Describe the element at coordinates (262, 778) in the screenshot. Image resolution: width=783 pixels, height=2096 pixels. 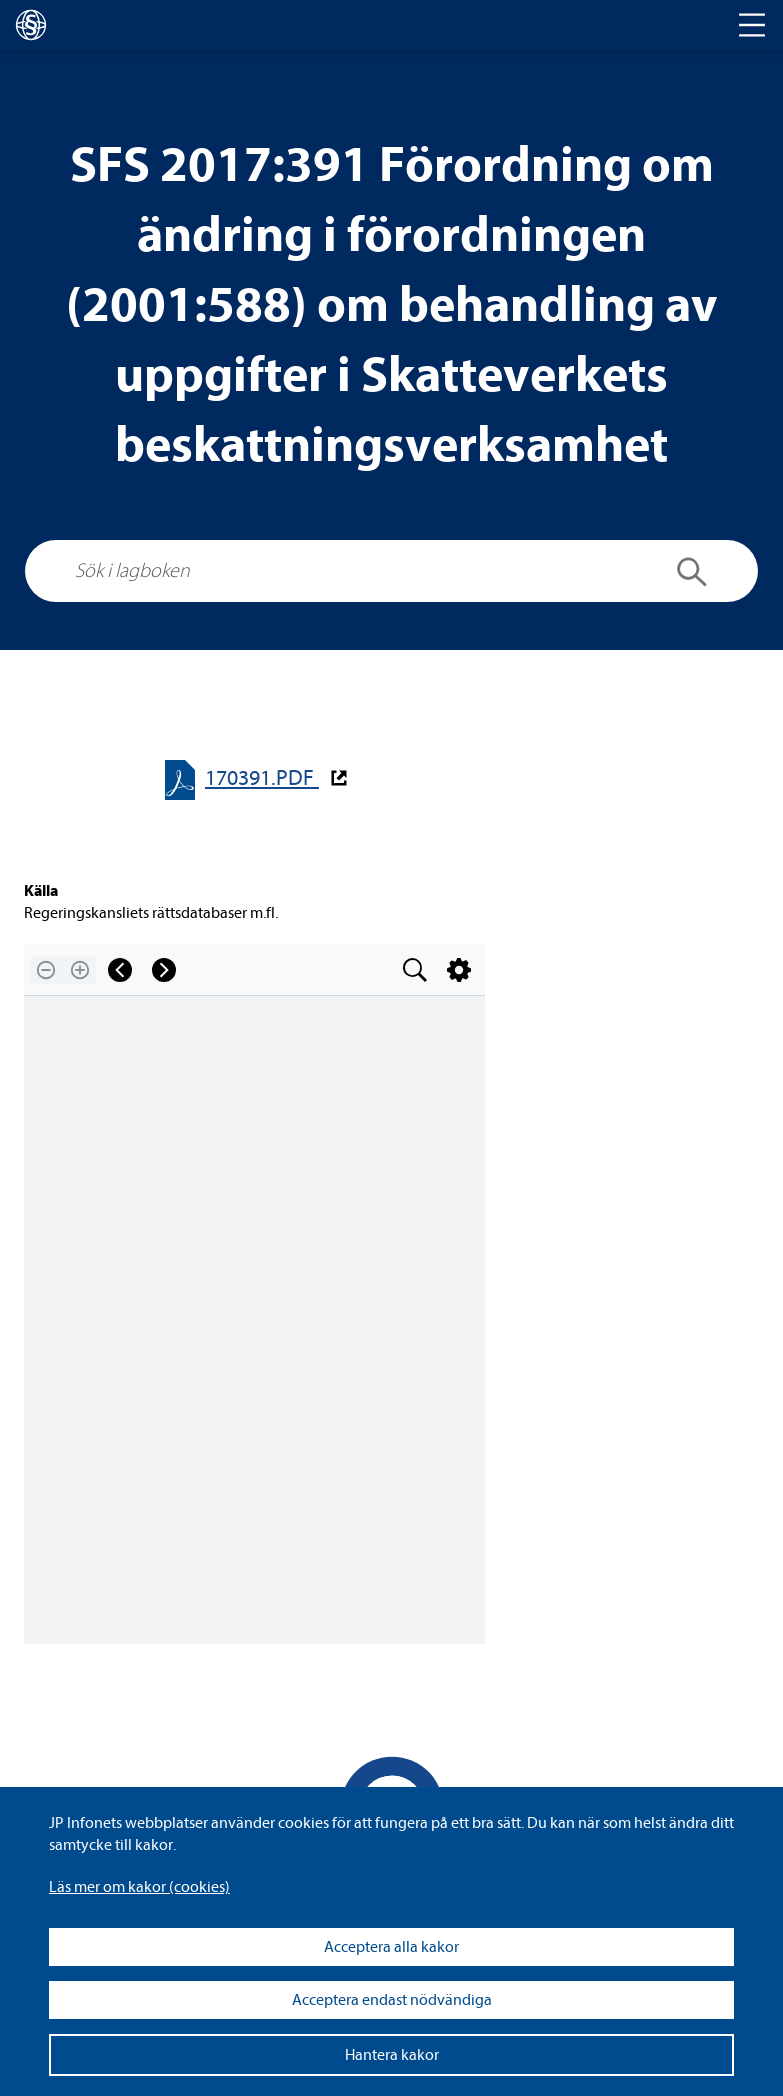
I see `170391.PDF` at that location.